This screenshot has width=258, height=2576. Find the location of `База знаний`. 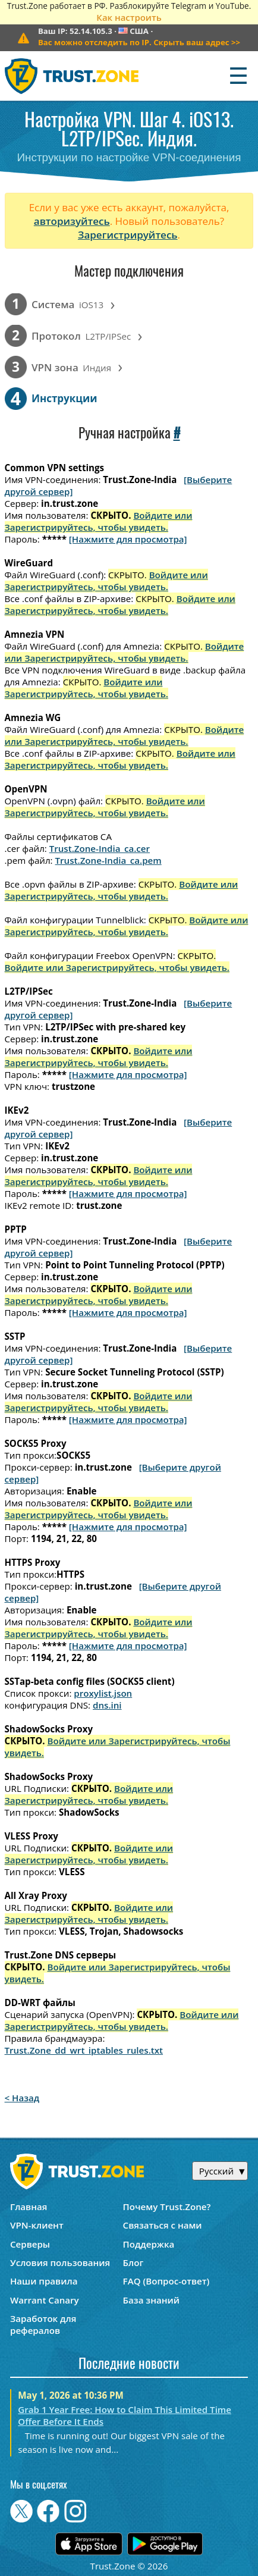

База знаний is located at coordinates (151, 2300).